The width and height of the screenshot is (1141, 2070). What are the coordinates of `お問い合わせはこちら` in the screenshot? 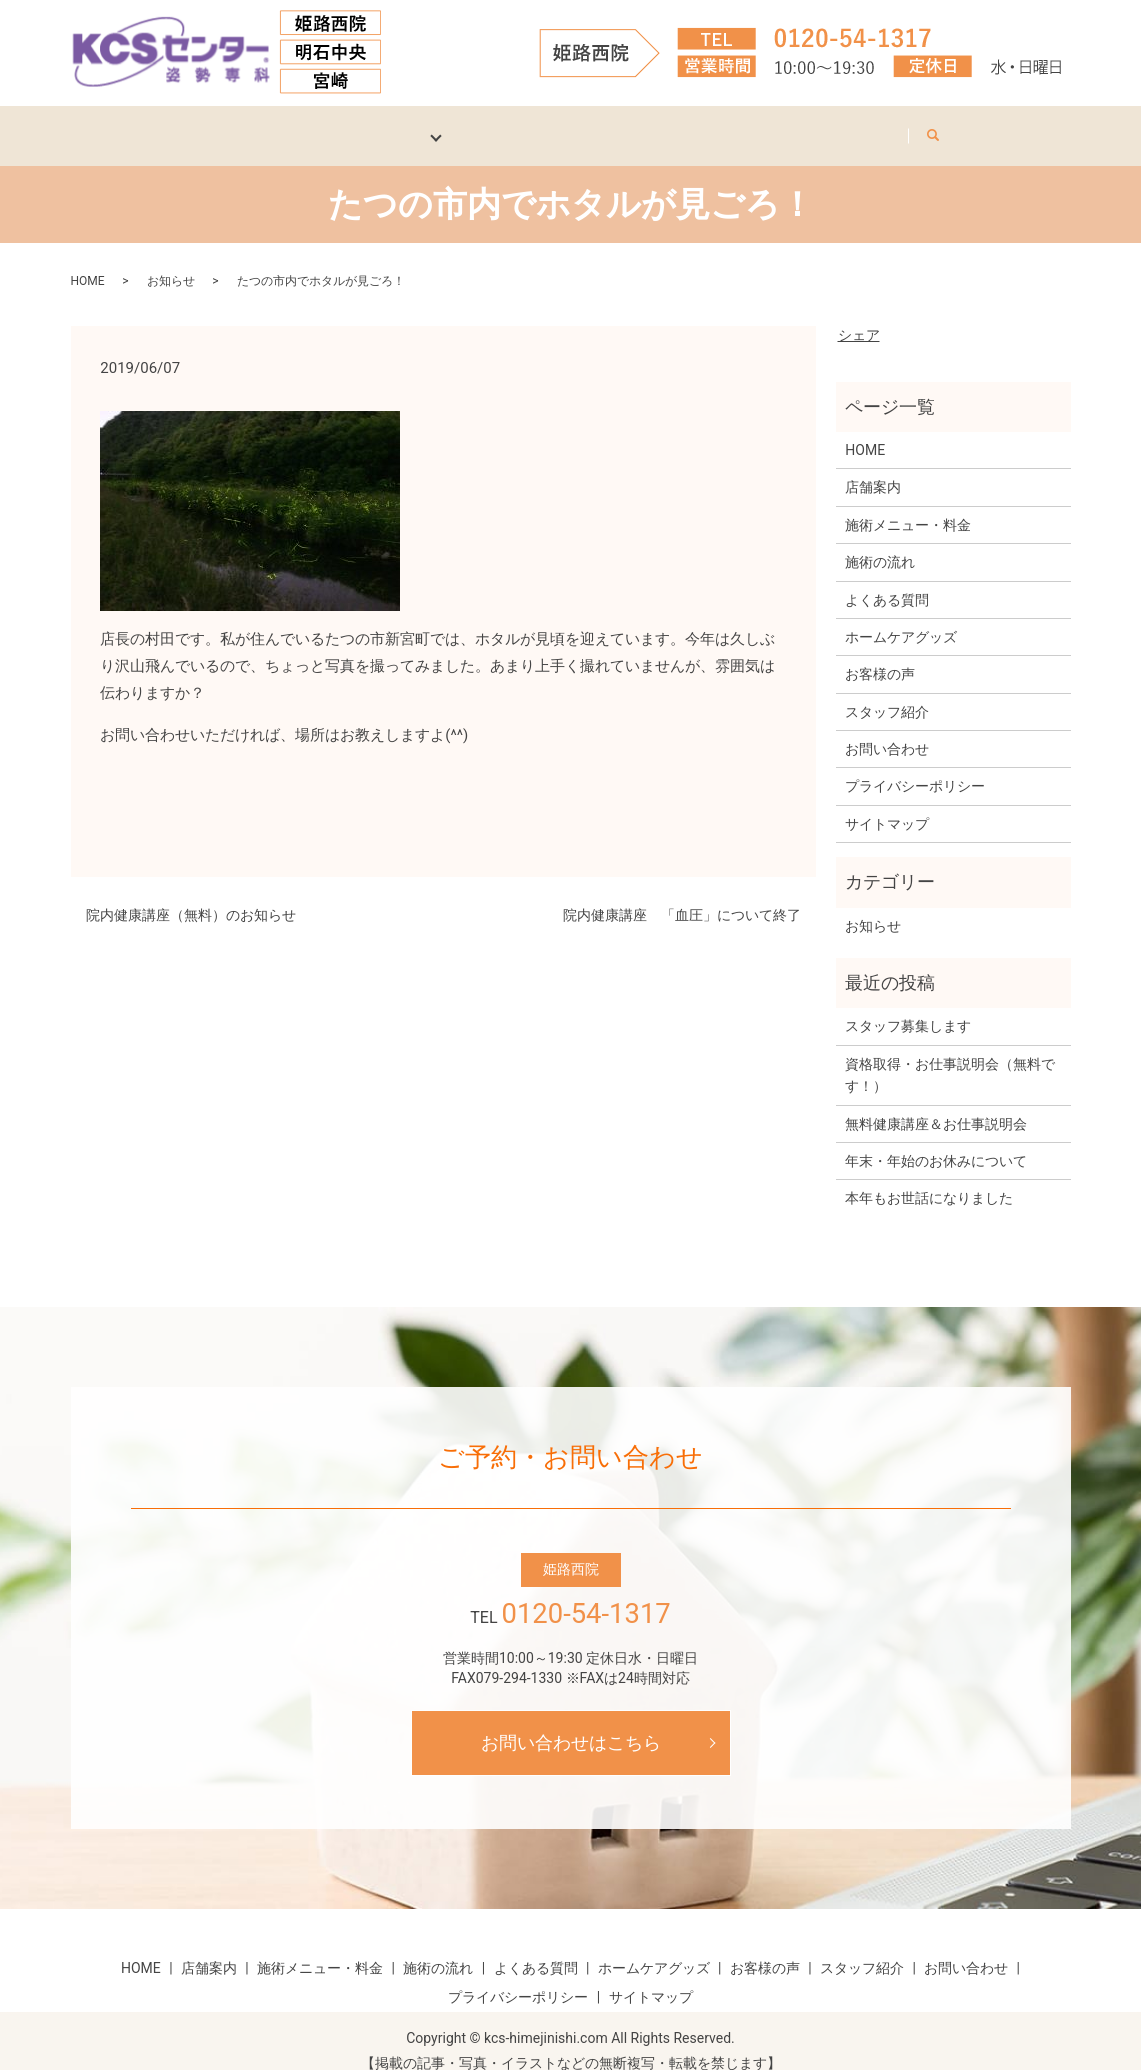 It's located at (571, 1722).